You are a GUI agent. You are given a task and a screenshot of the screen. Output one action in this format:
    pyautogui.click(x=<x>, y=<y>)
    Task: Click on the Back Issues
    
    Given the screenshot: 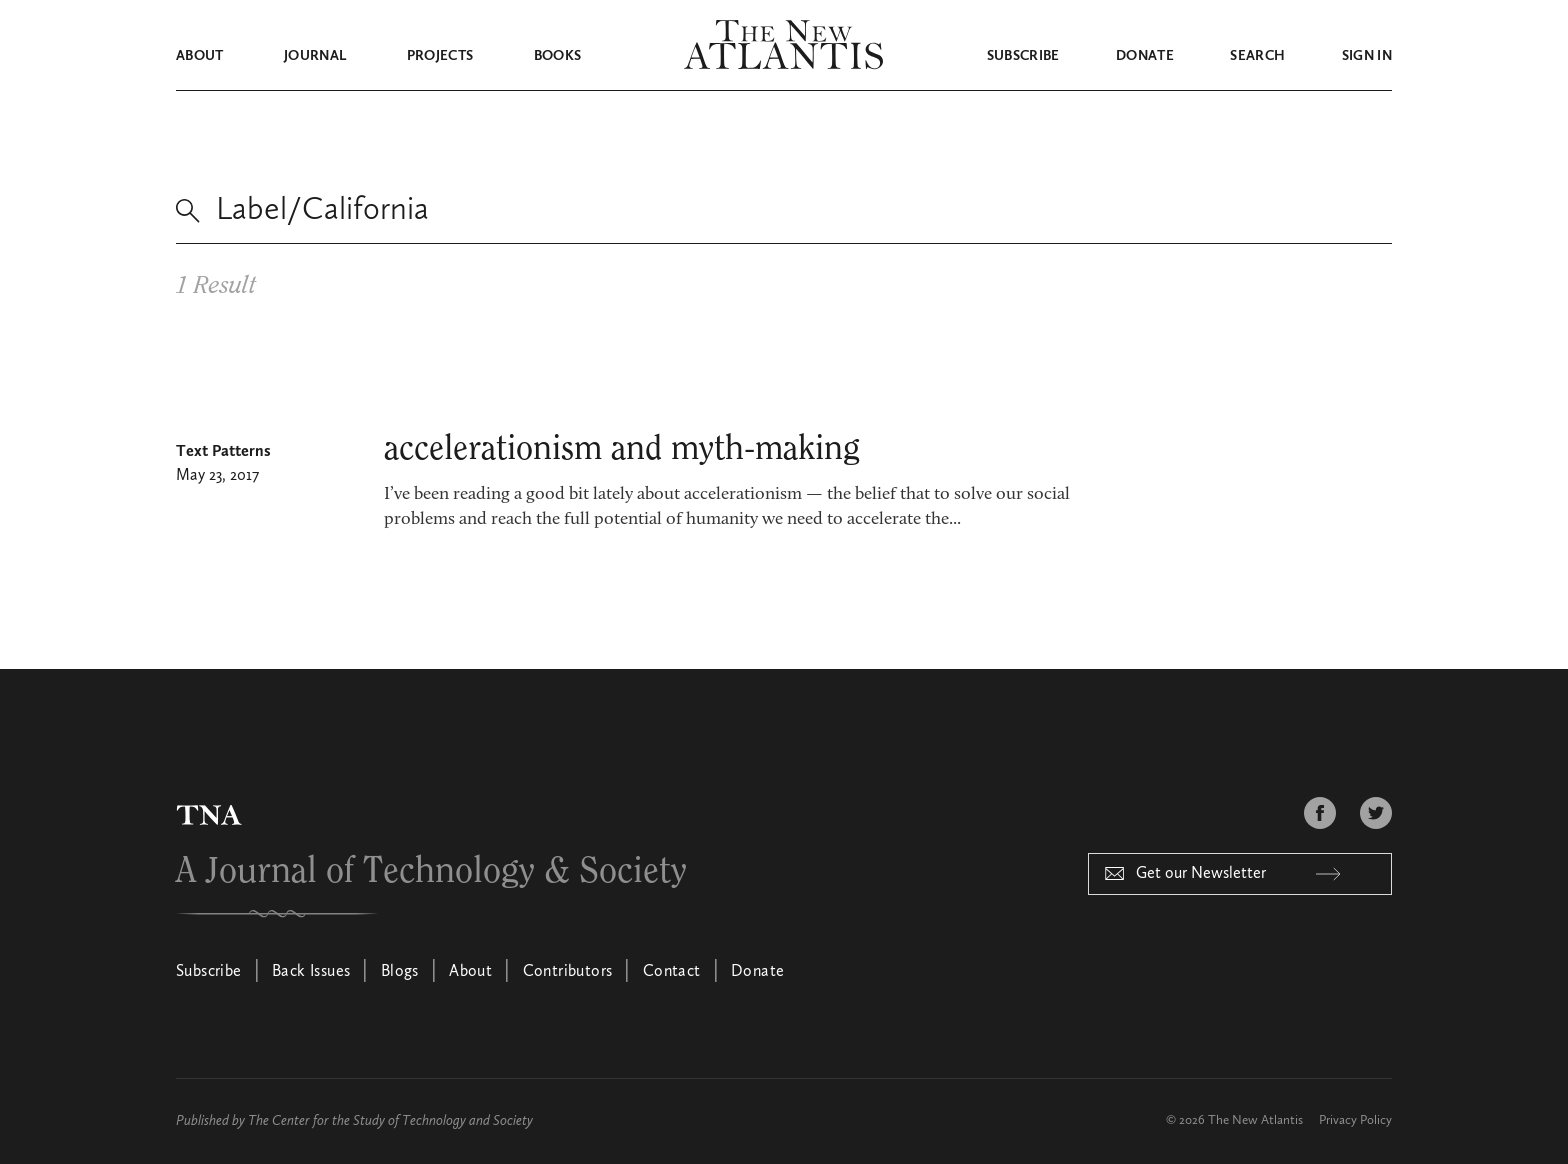 What is the action you would take?
    pyautogui.click(x=311, y=972)
    